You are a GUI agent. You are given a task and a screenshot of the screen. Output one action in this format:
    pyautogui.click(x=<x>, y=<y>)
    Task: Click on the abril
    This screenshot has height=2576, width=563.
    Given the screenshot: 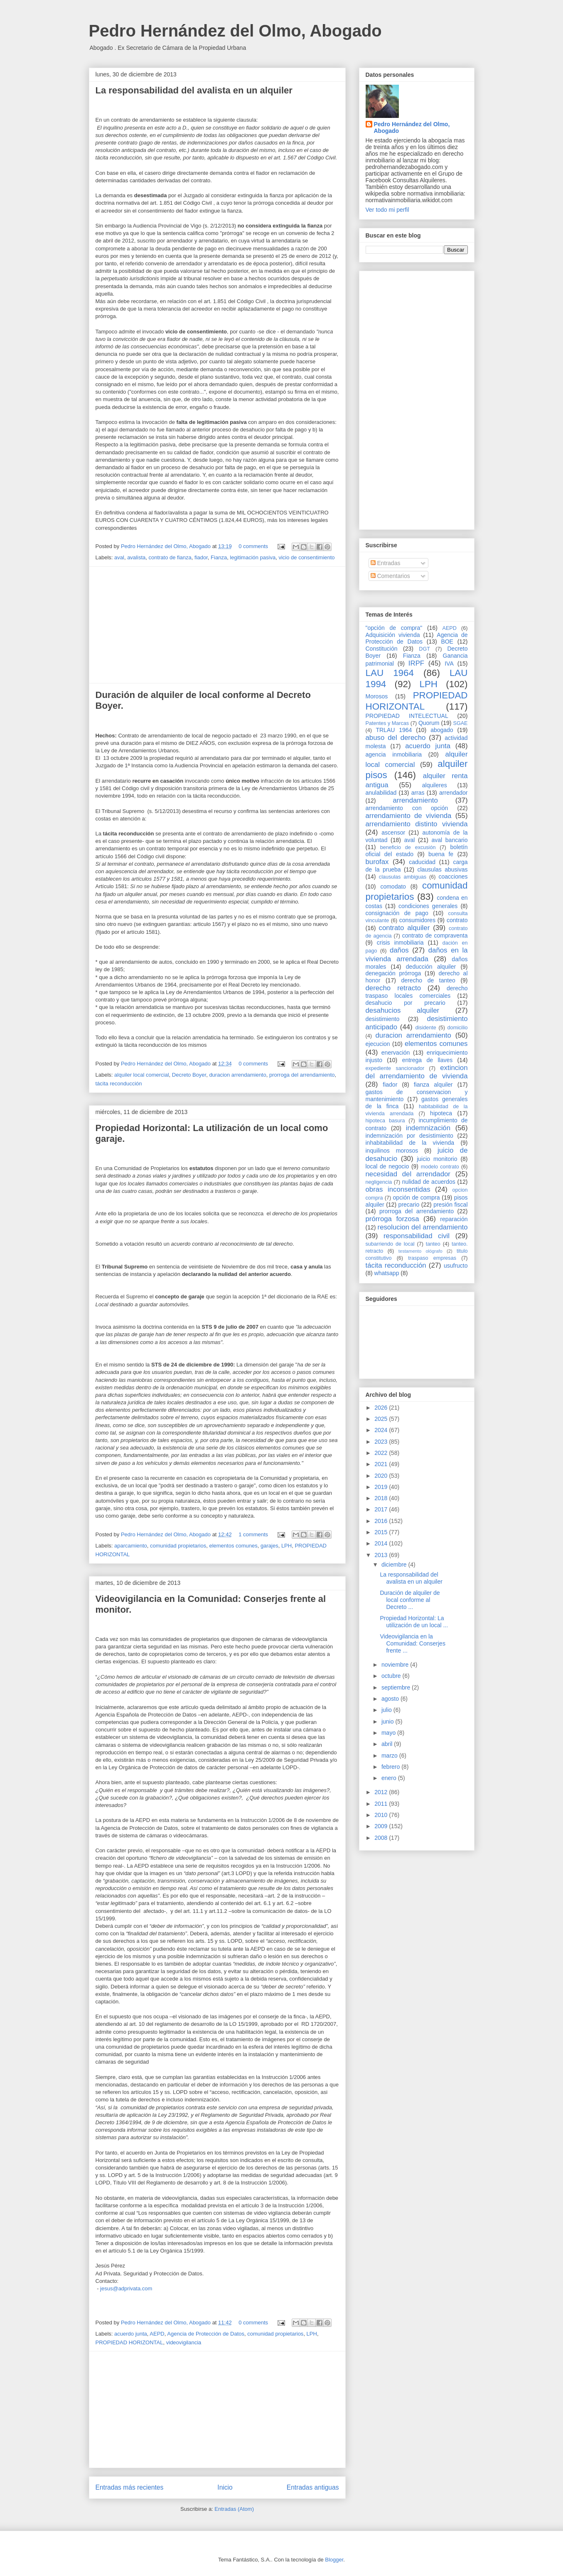 What is the action you would take?
    pyautogui.click(x=387, y=1744)
    